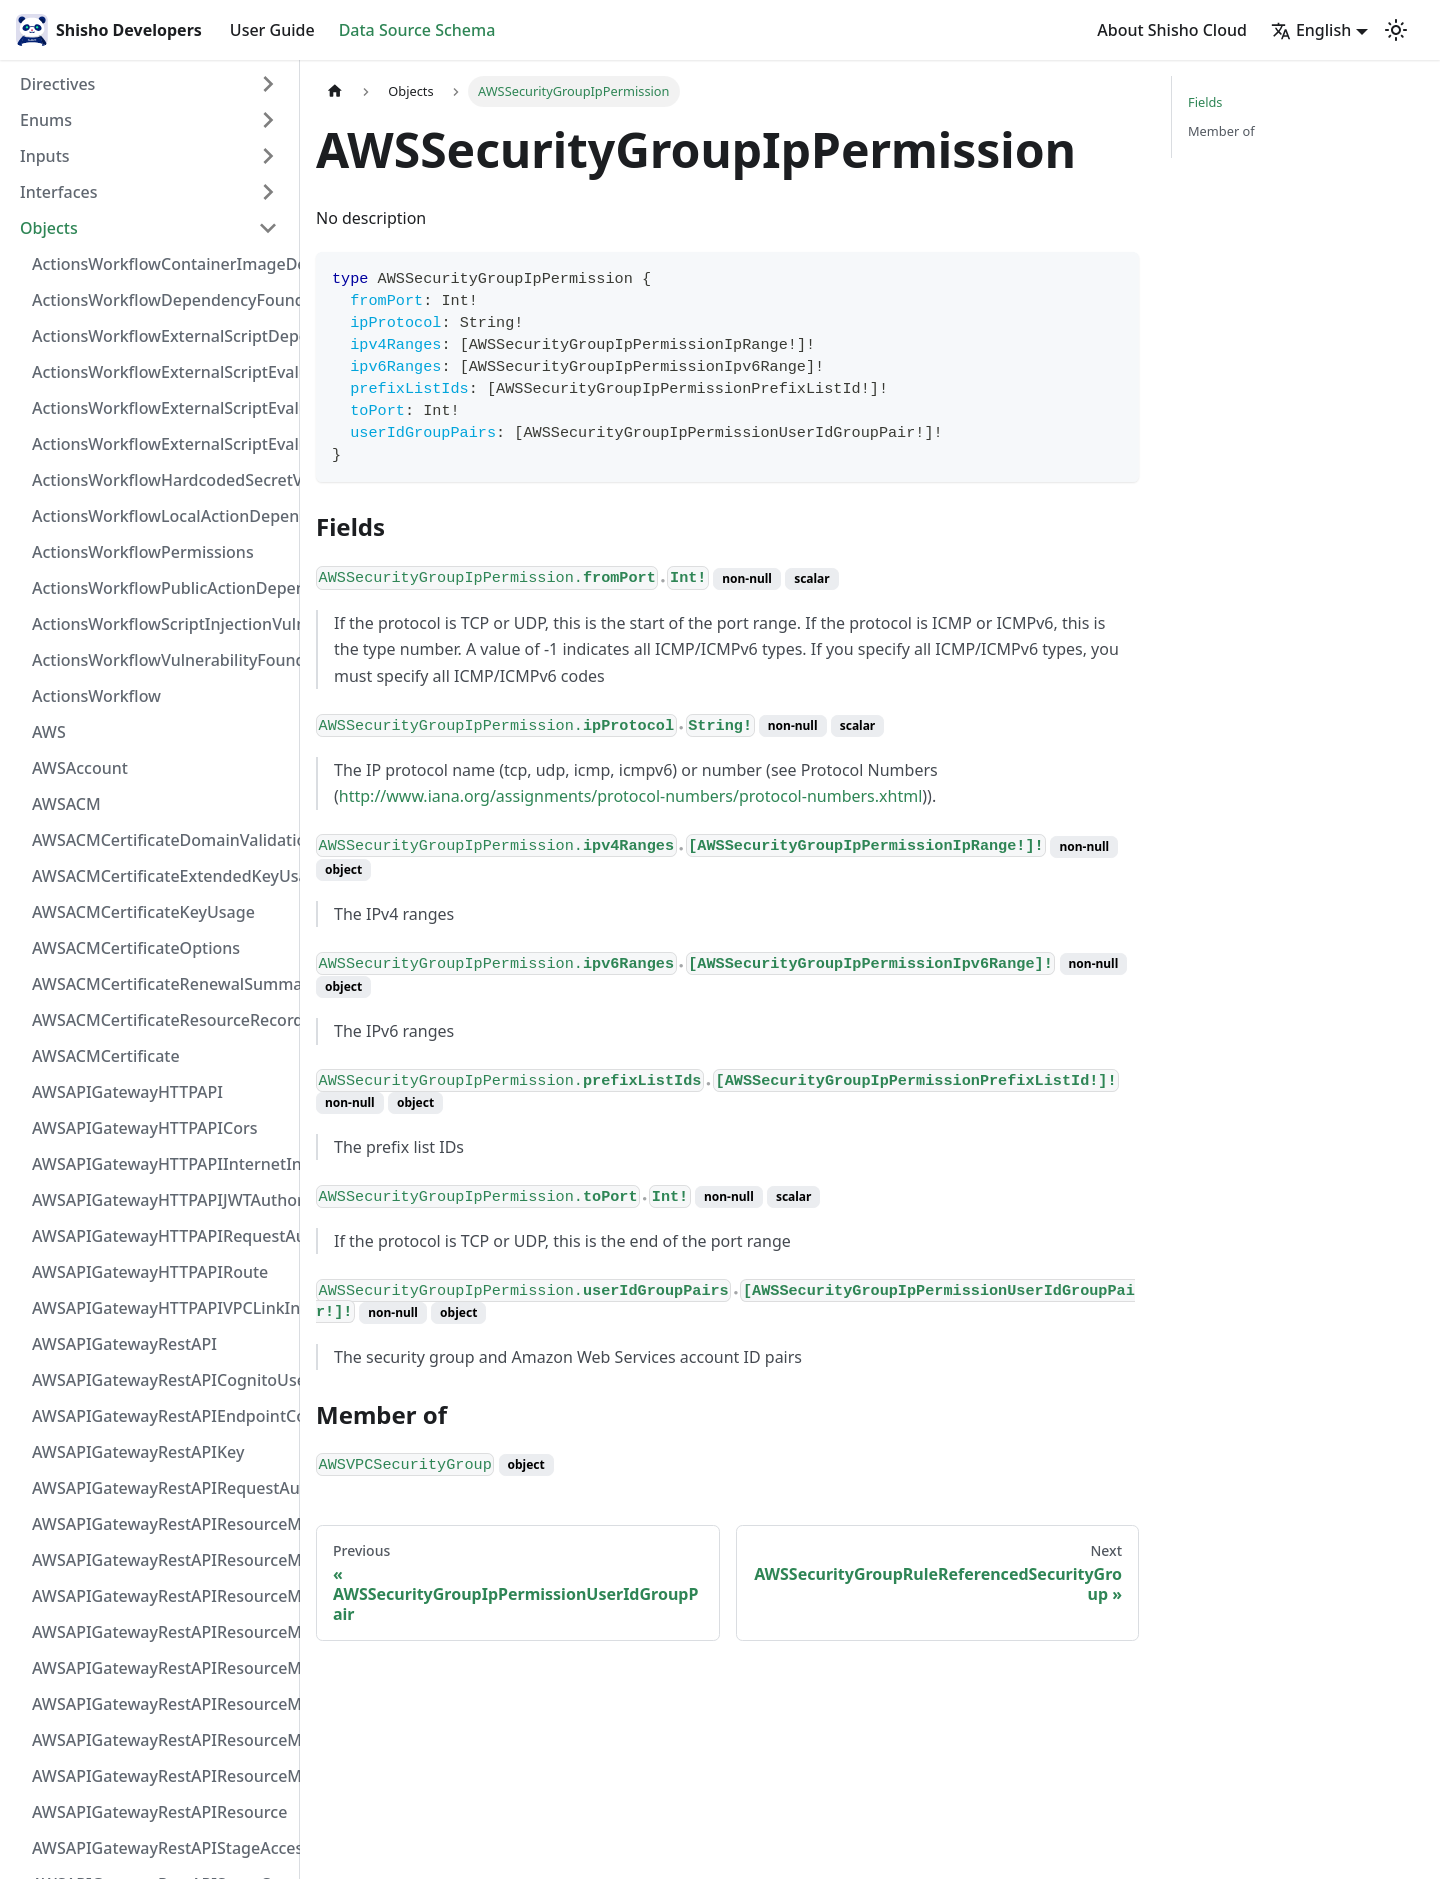 The image size is (1440, 1879). I want to click on AWSAPIGatewayHTTPAPIJWTAuthorizer, so click(161, 1200).